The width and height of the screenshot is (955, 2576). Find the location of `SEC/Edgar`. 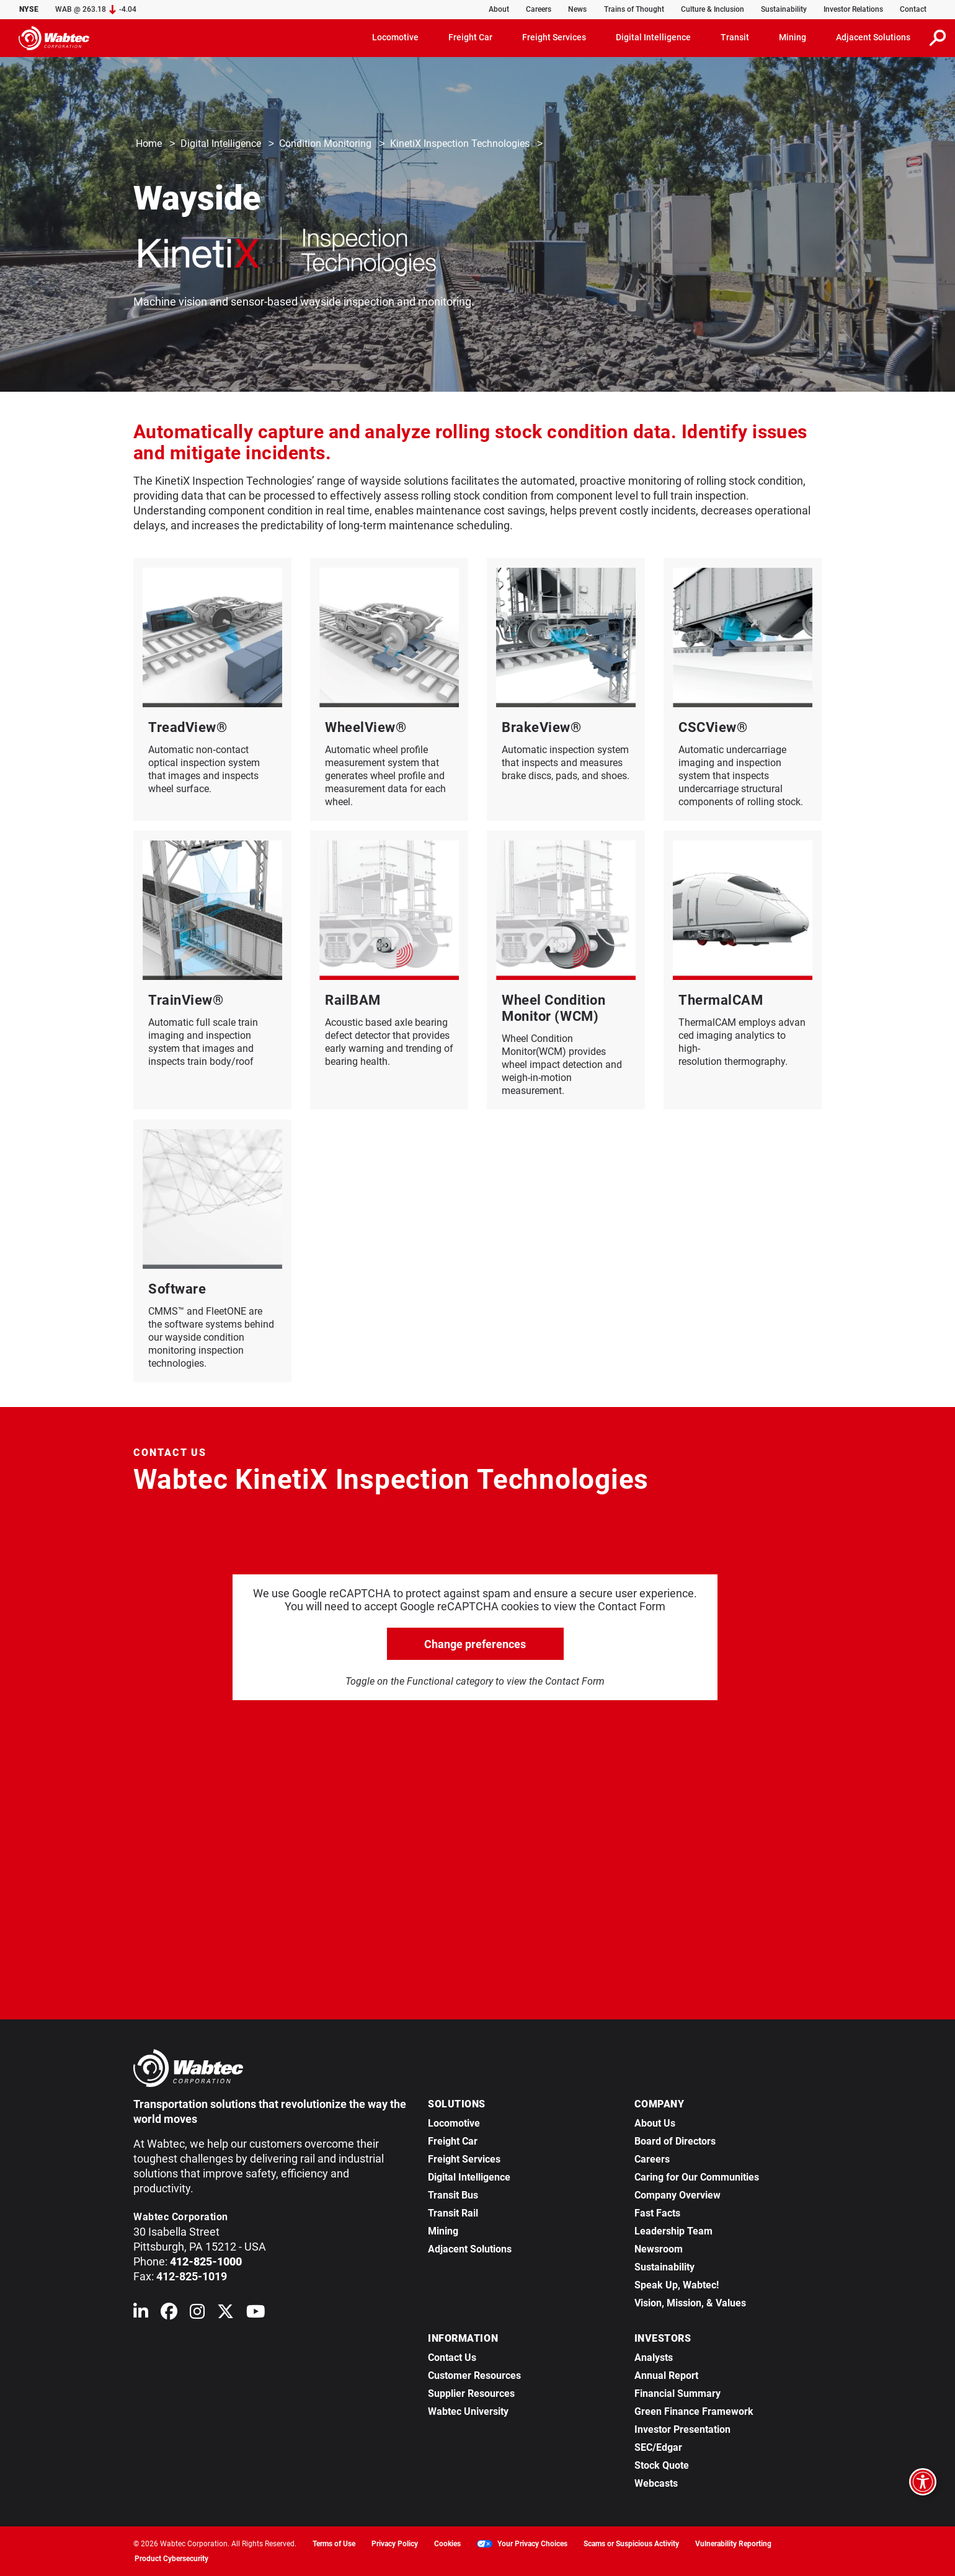

SEC/Edgar is located at coordinates (658, 2447).